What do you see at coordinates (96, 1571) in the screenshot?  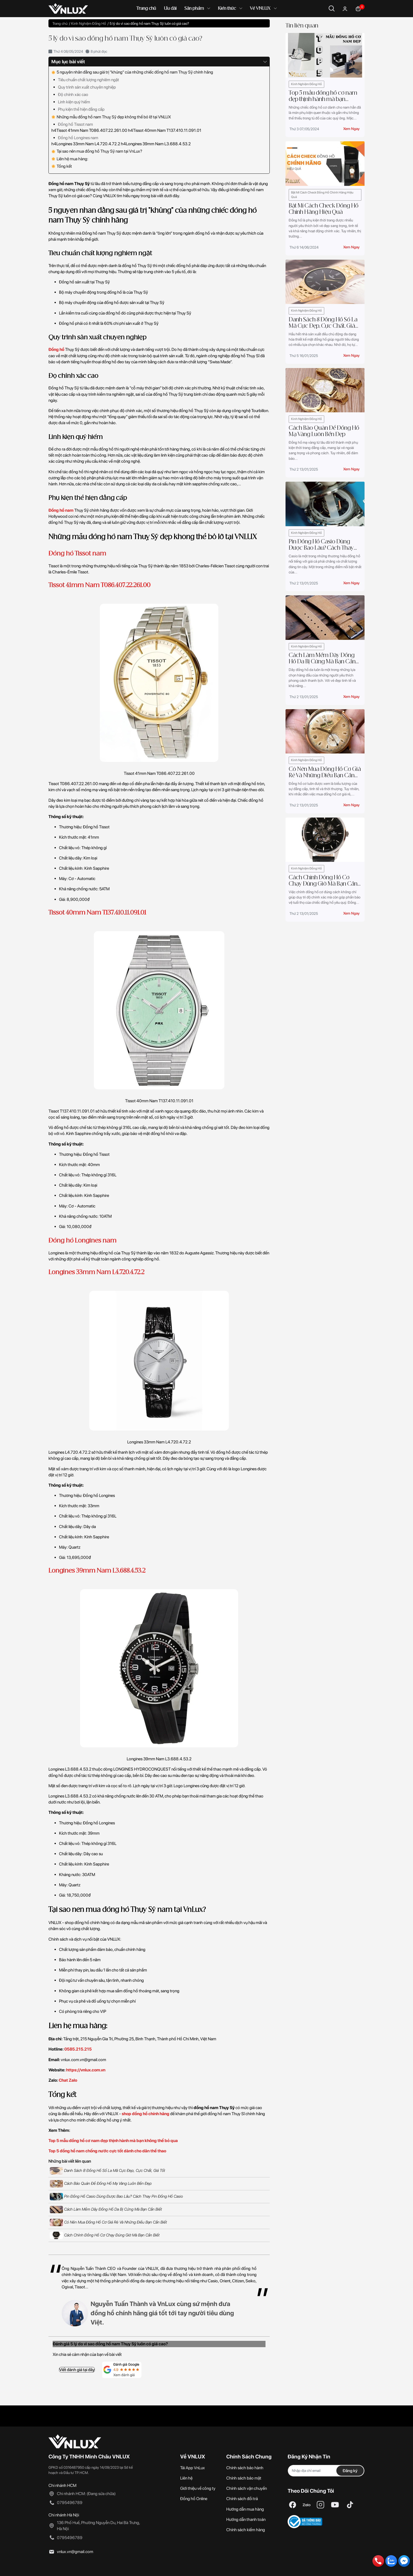 I see `Longines 39mm Nam L3.688.4.53.2` at bounding box center [96, 1571].